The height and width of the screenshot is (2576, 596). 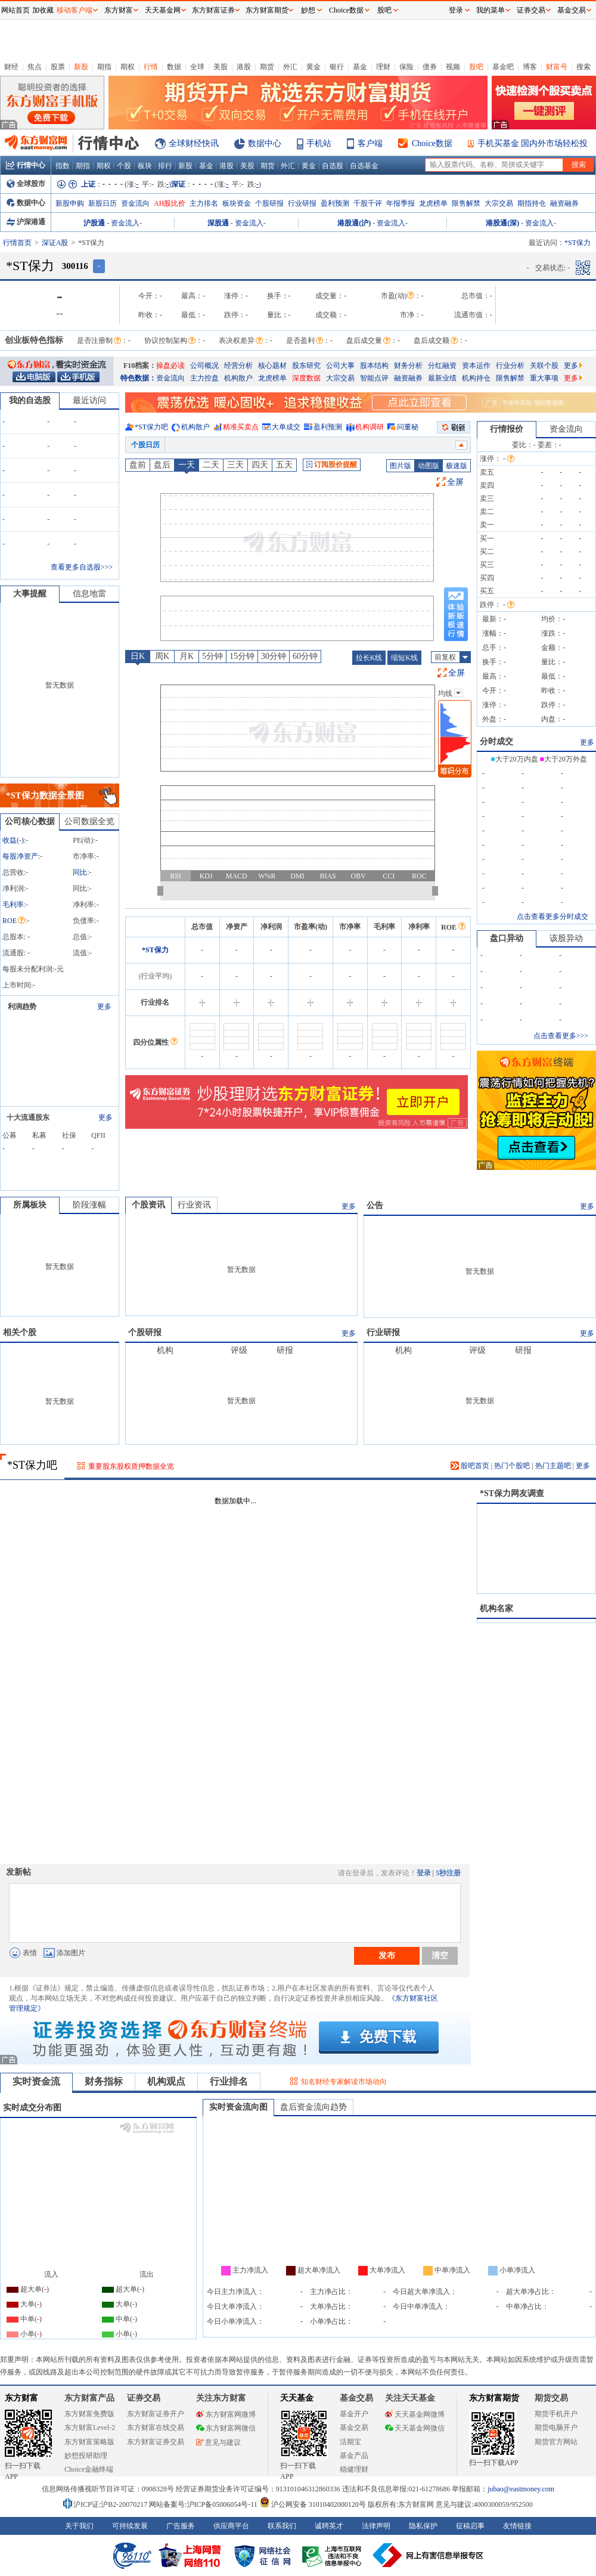 What do you see at coordinates (194, 1204) in the screenshot?
I see `行业资讯` at bounding box center [194, 1204].